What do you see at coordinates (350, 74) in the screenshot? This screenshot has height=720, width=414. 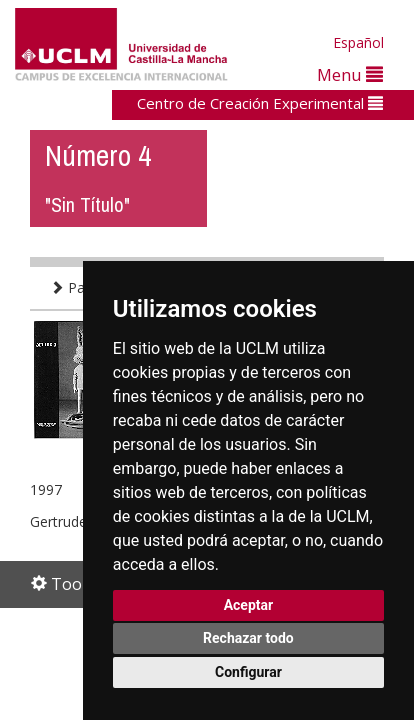 I see `Menu` at bounding box center [350, 74].